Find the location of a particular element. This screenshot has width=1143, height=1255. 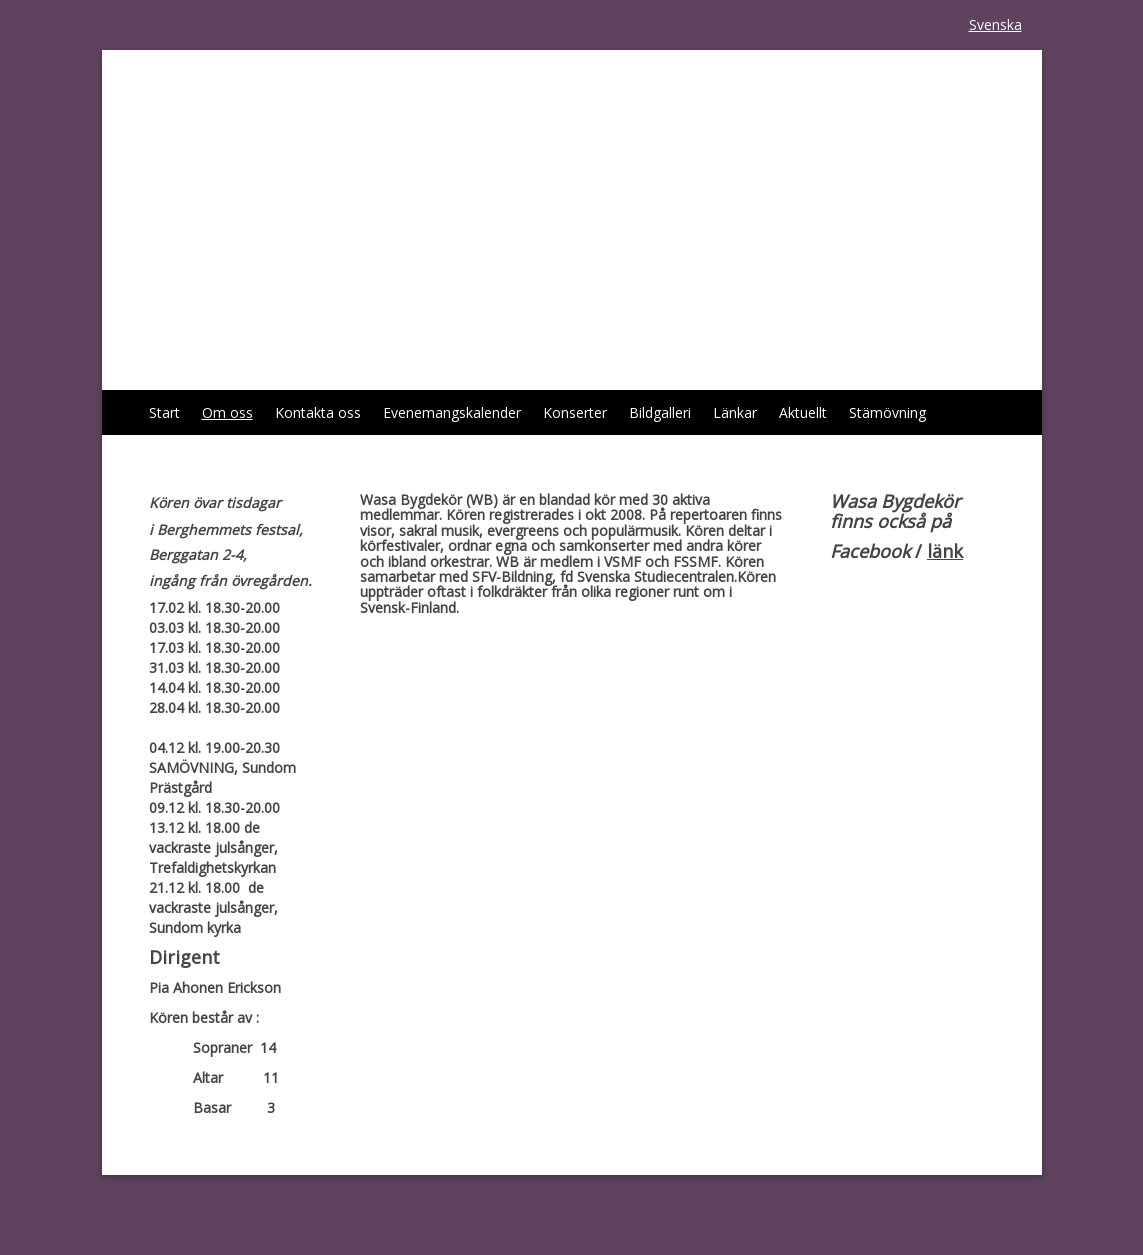

Stämövning is located at coordinates (887, 412).